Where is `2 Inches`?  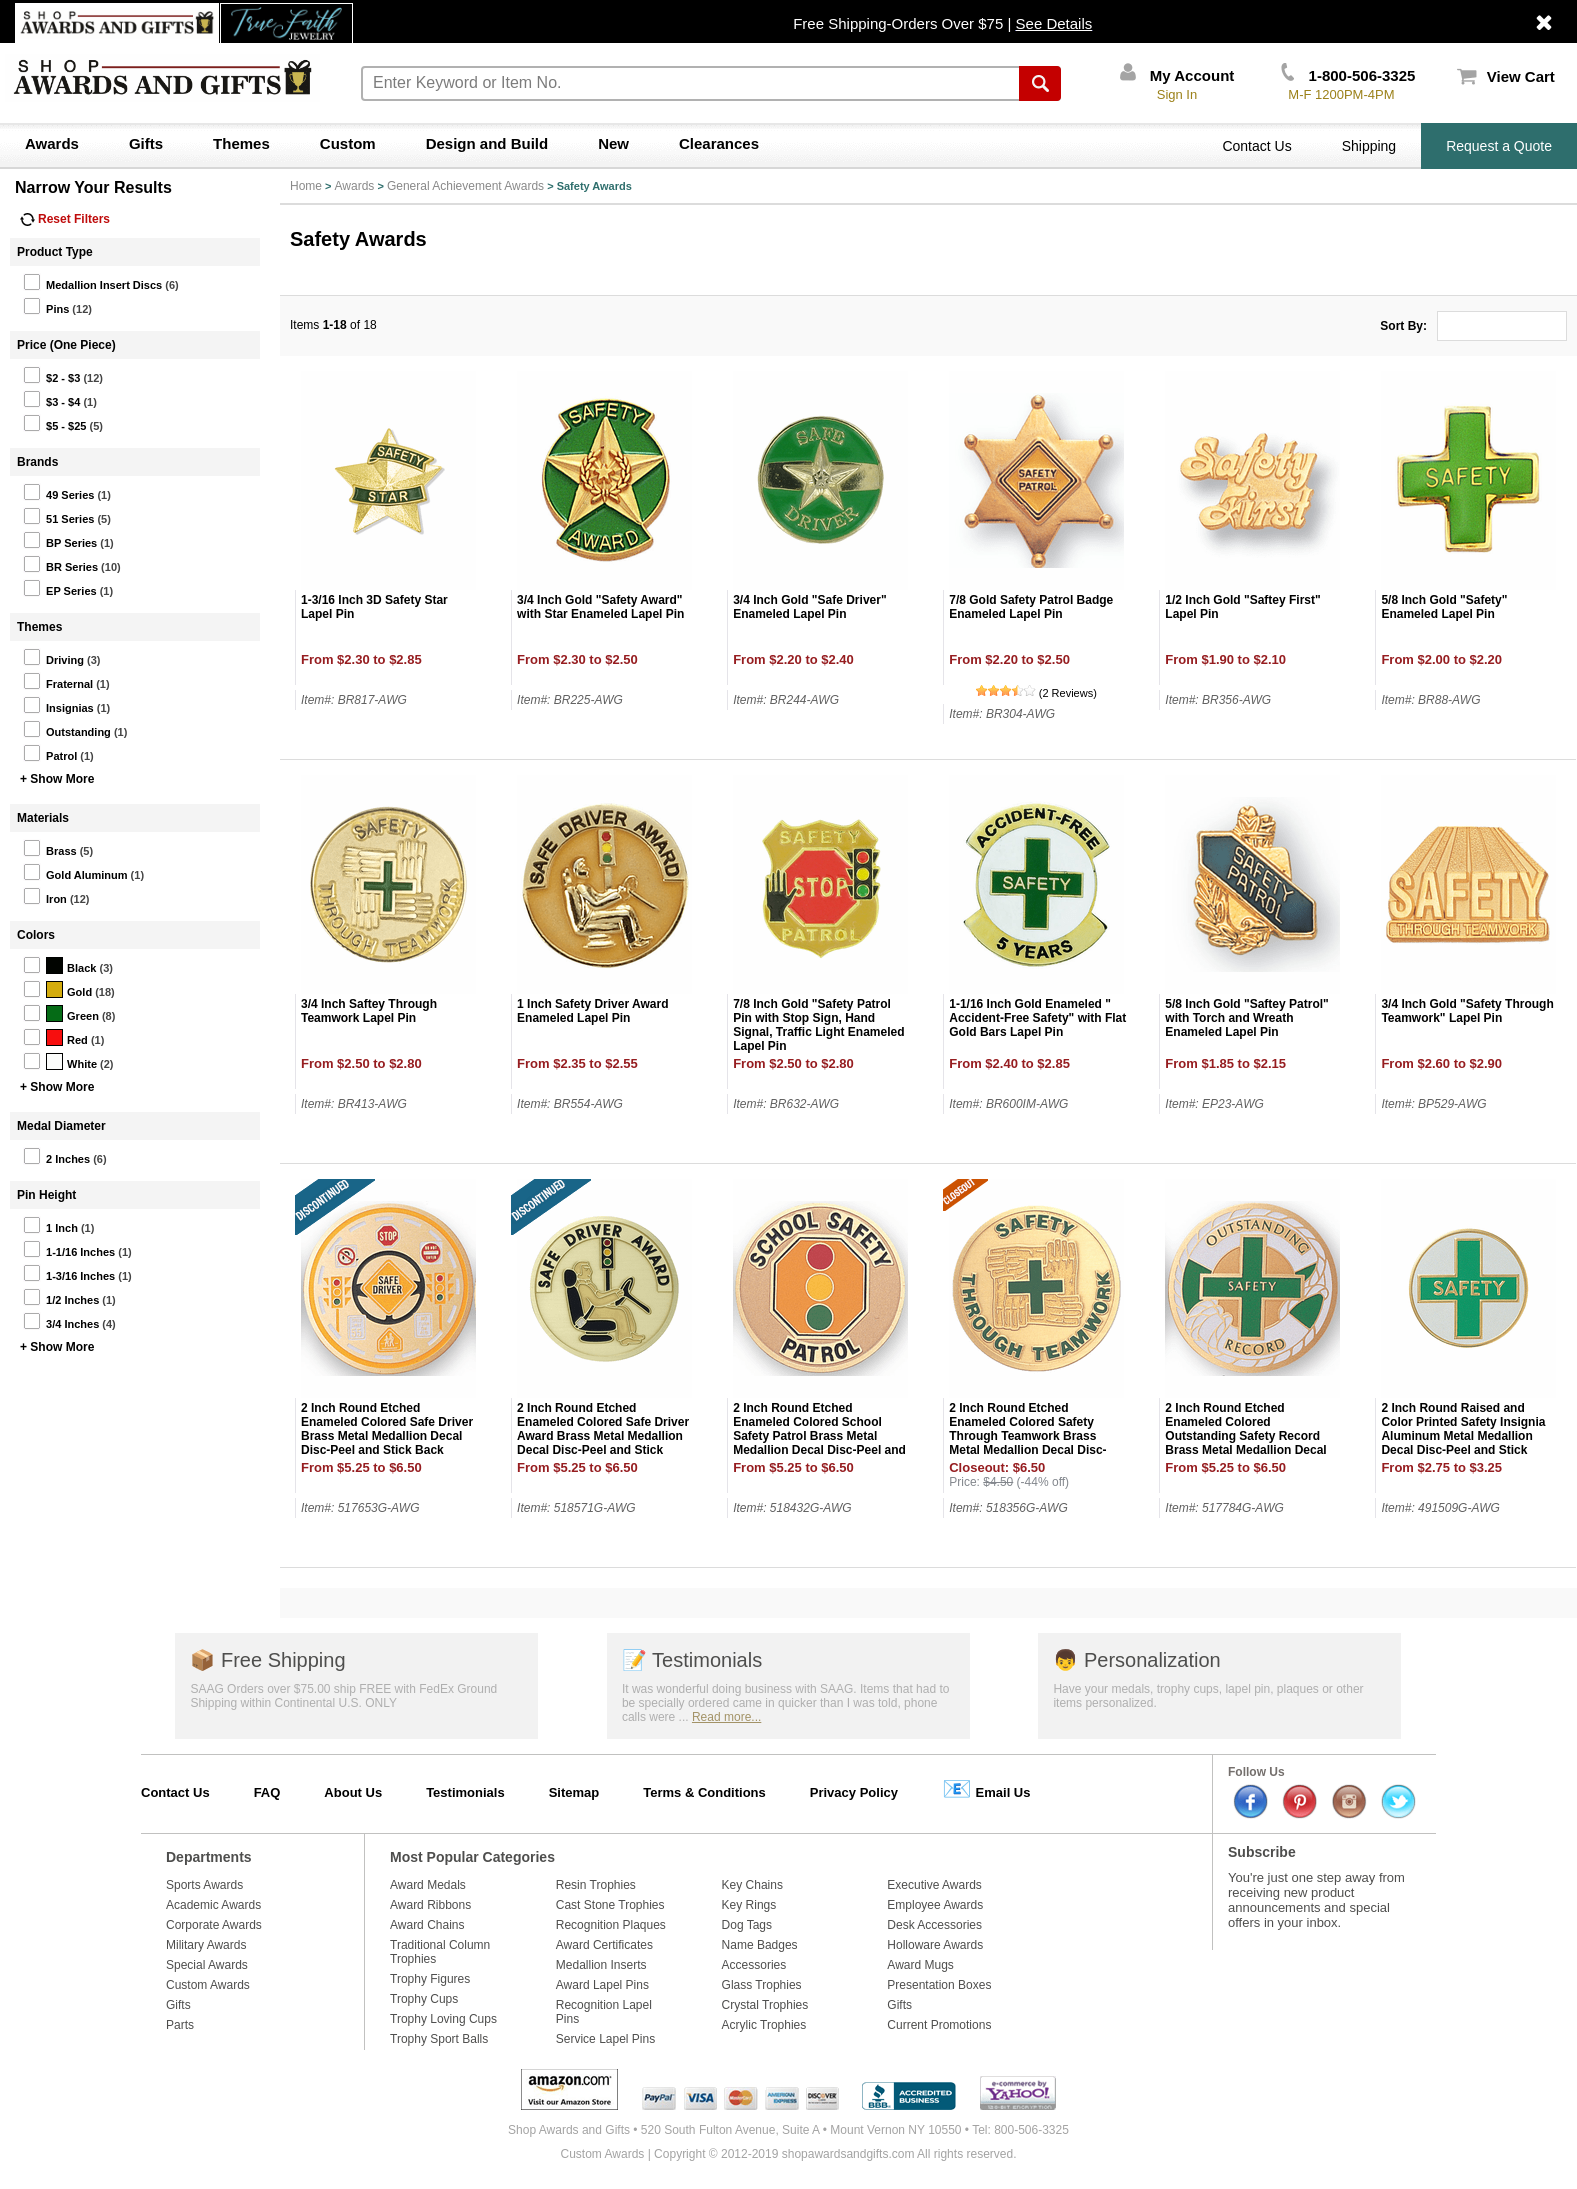
2 Inches is located at coordinates (56, 1156).